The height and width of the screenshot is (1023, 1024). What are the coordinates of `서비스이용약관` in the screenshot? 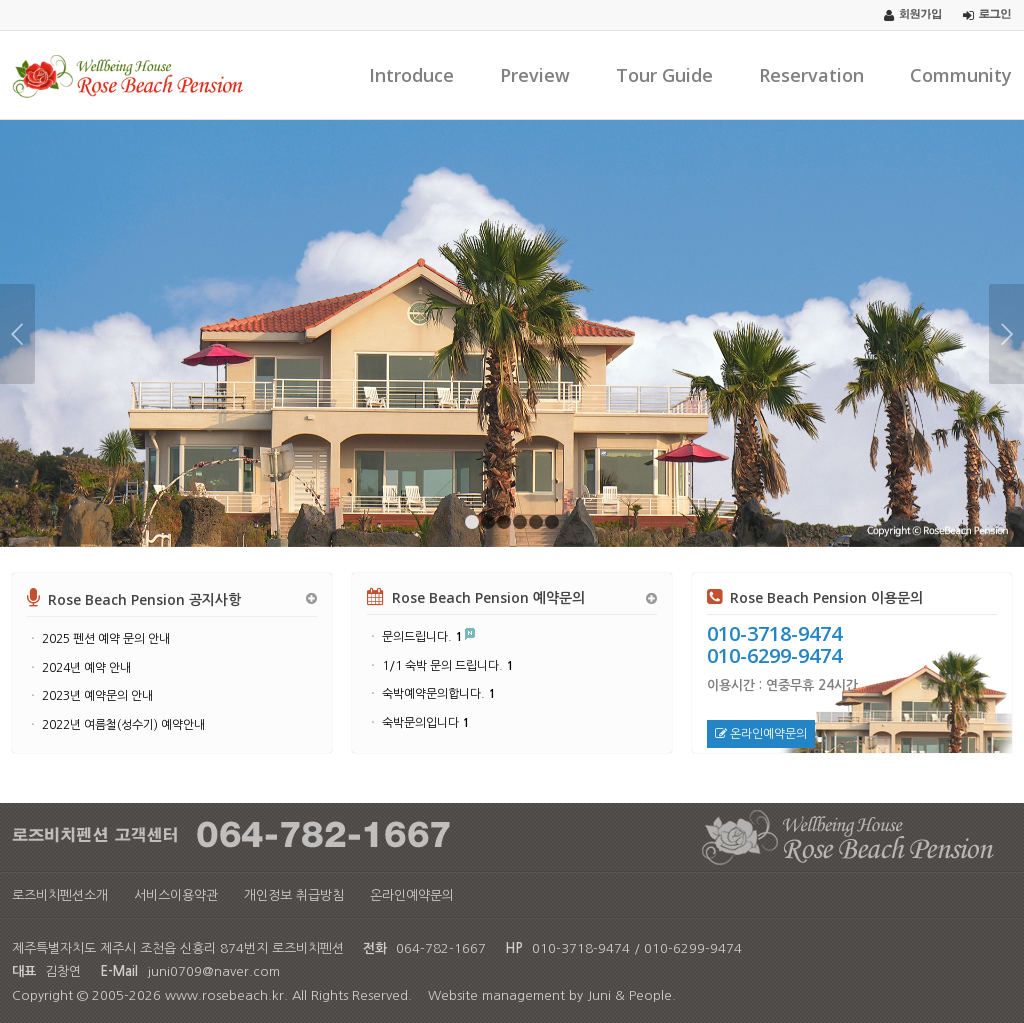 It's located at (176, 895).